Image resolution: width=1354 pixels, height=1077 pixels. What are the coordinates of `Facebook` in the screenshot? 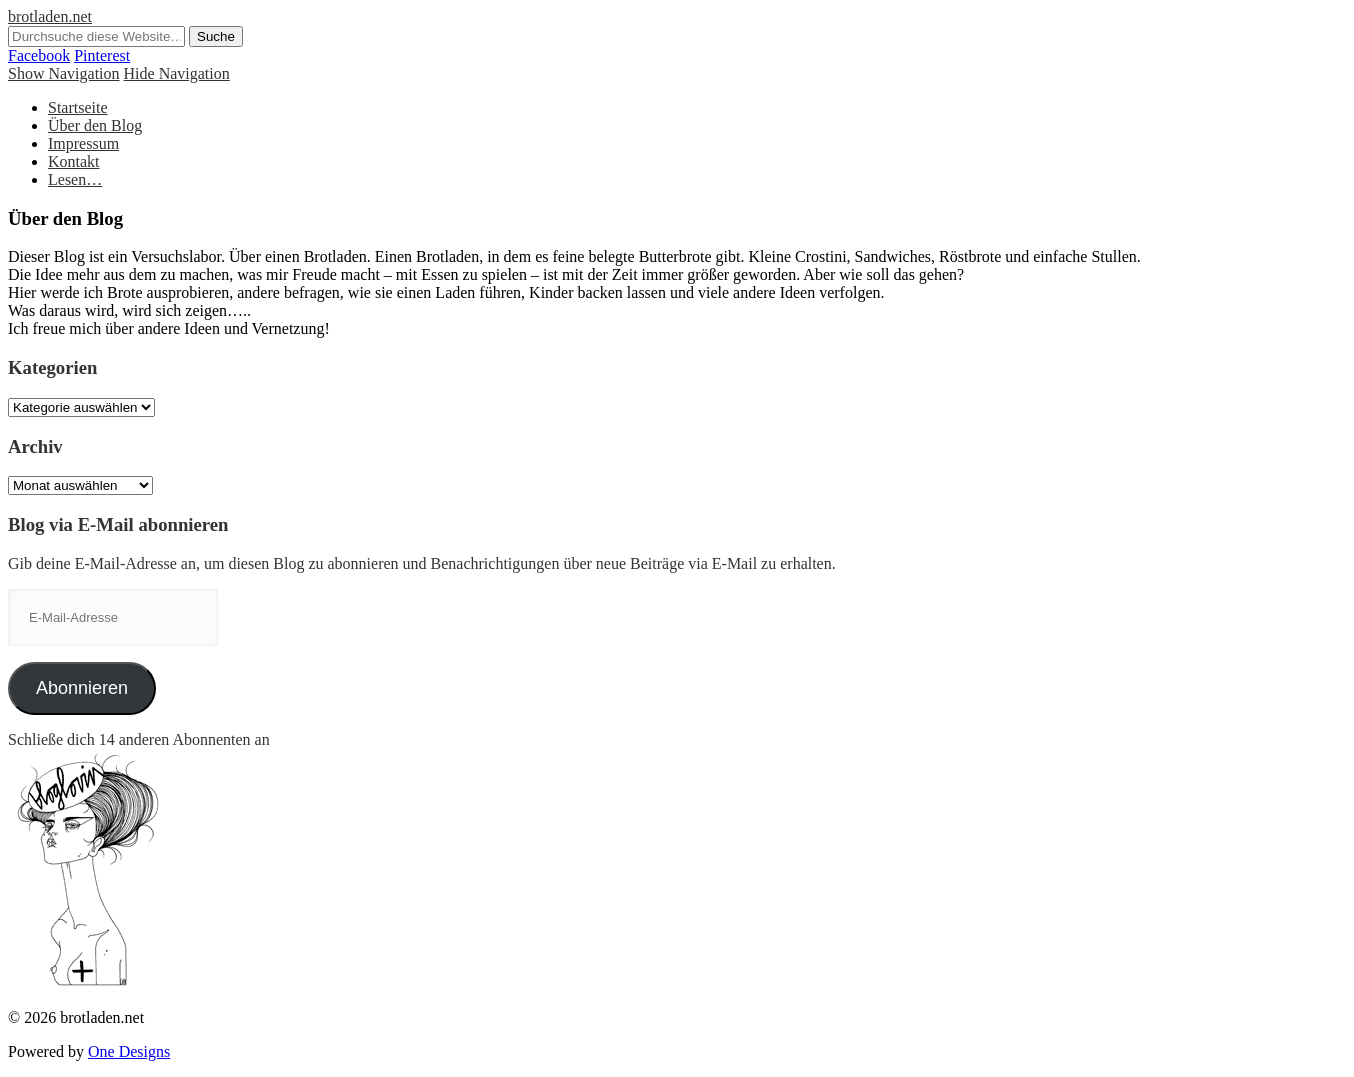 It's located at (39, 55).